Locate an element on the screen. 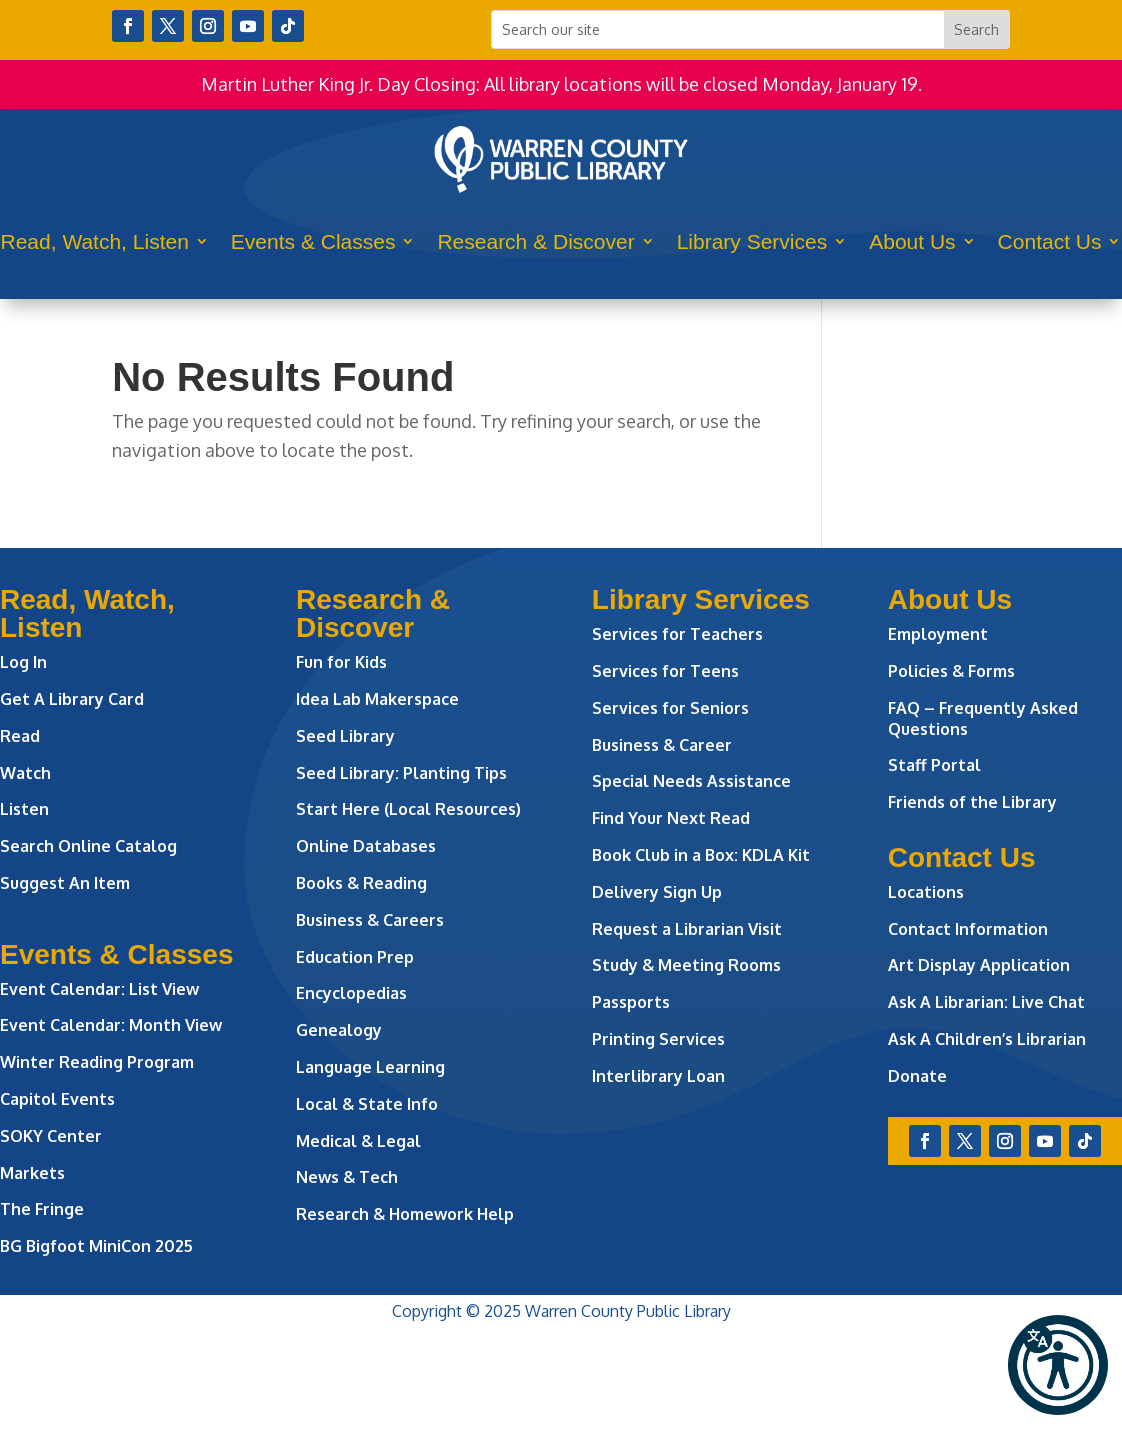 The image size is (1122, 1429). Event Calendar: Month View is located at coordinates (111, 1025).